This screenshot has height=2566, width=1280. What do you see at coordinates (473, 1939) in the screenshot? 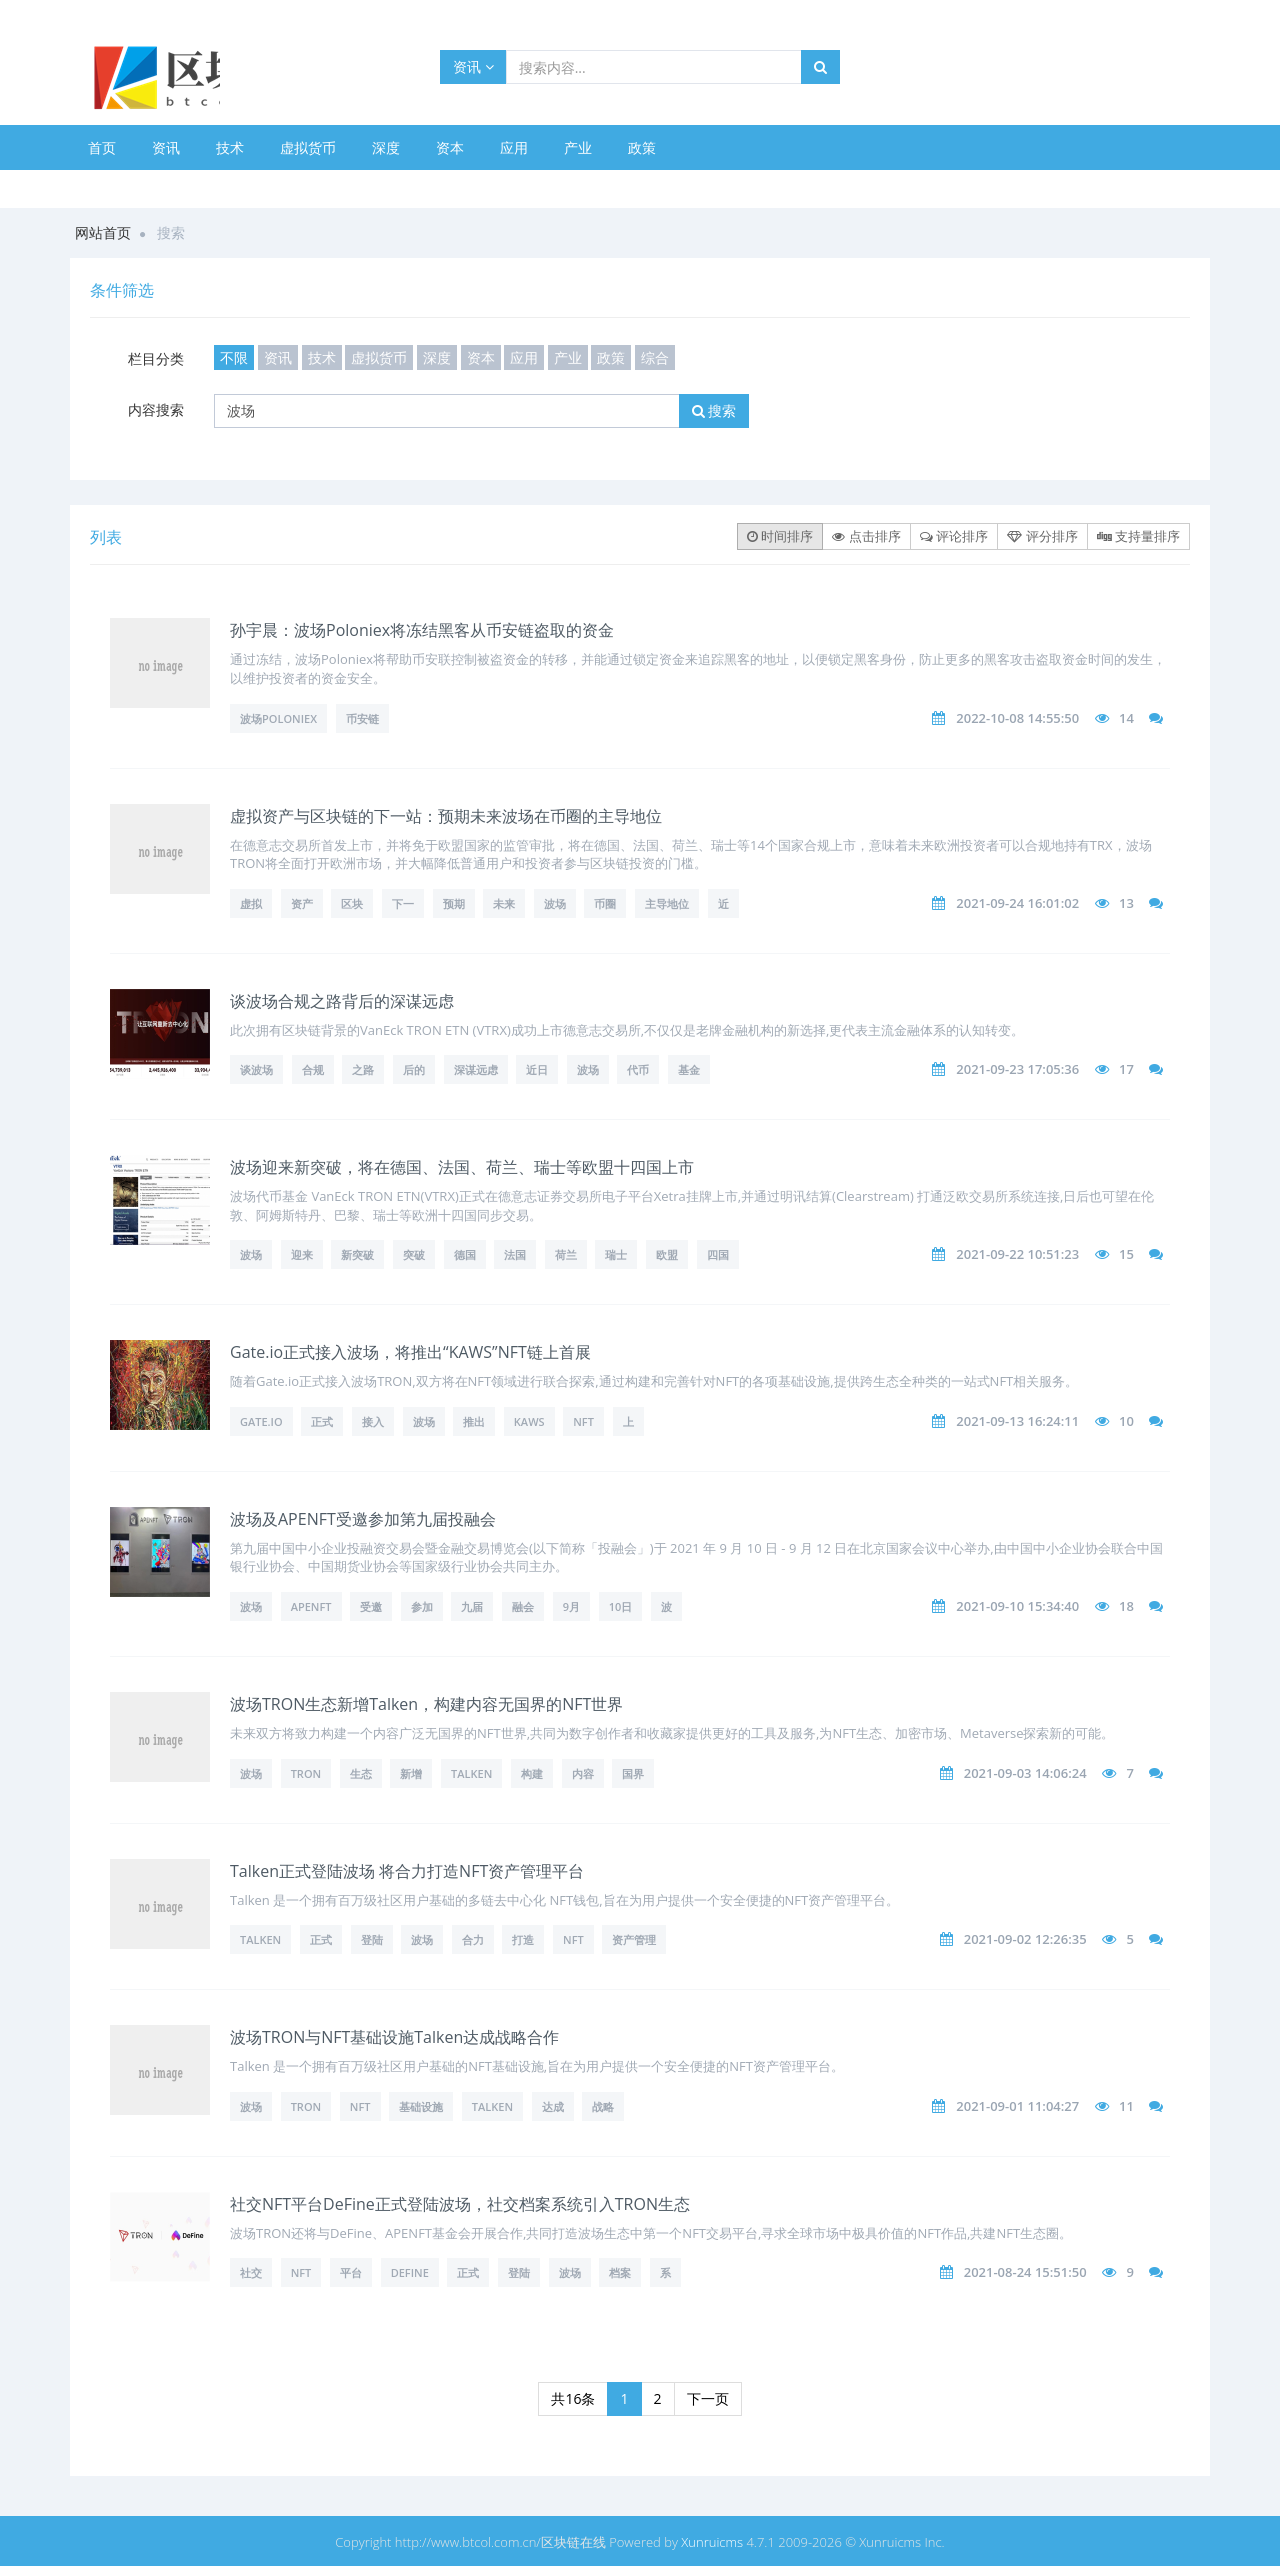
I see `合力` at bounding box center [473, 1939].